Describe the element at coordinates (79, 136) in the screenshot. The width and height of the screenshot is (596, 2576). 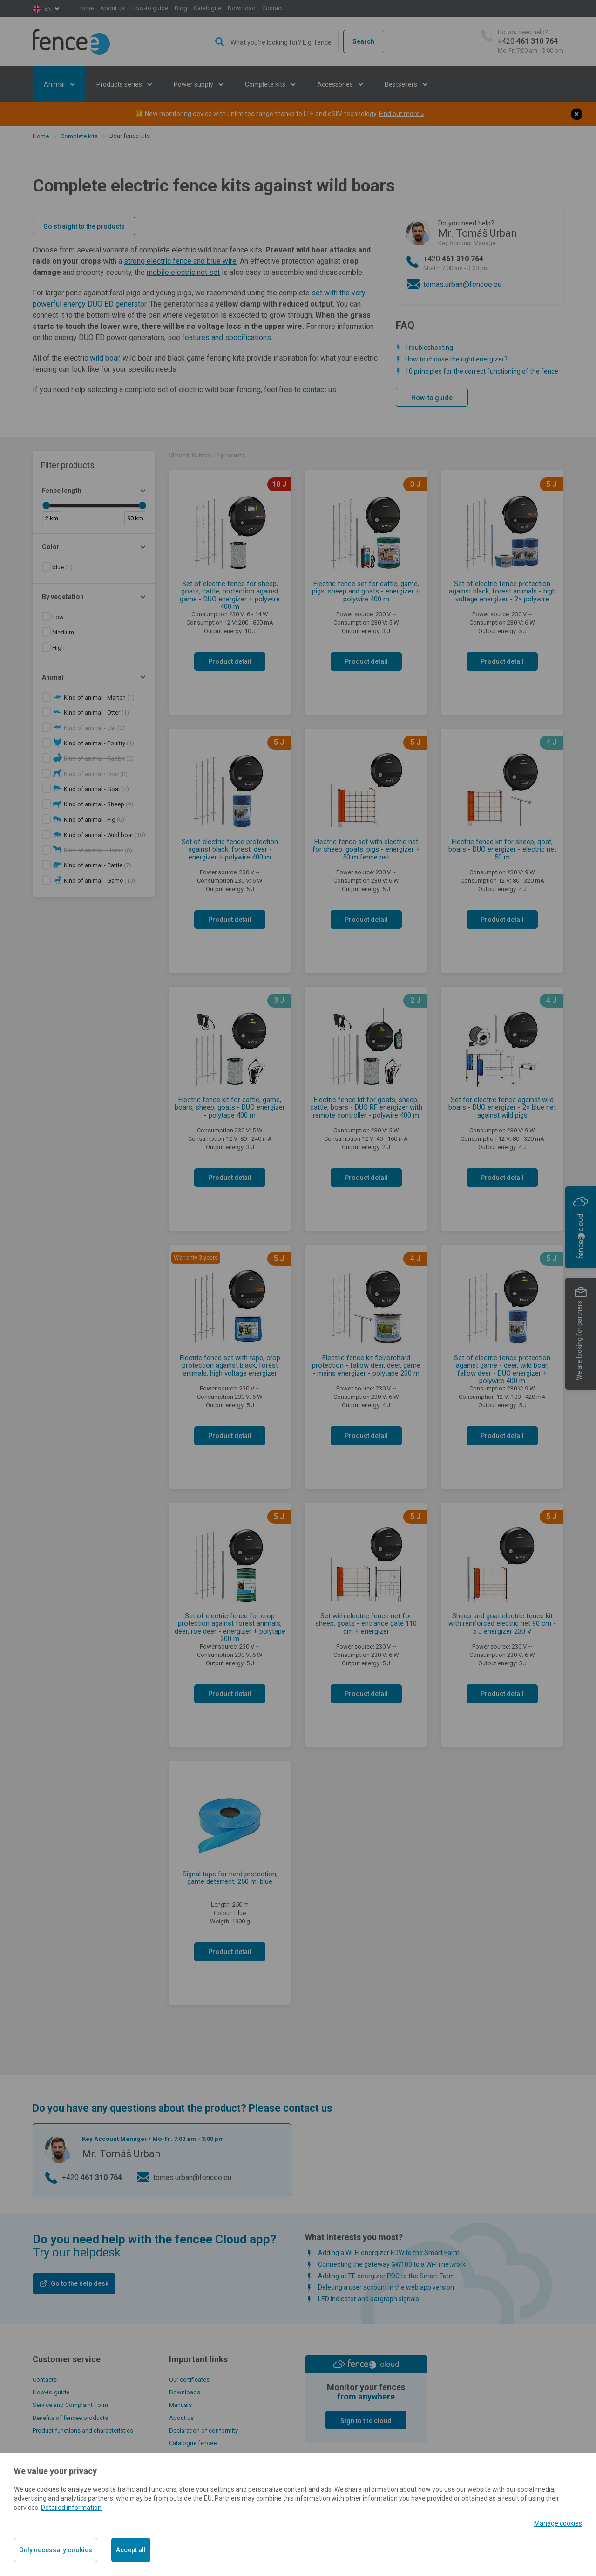
I see `Complete kits` at that location.